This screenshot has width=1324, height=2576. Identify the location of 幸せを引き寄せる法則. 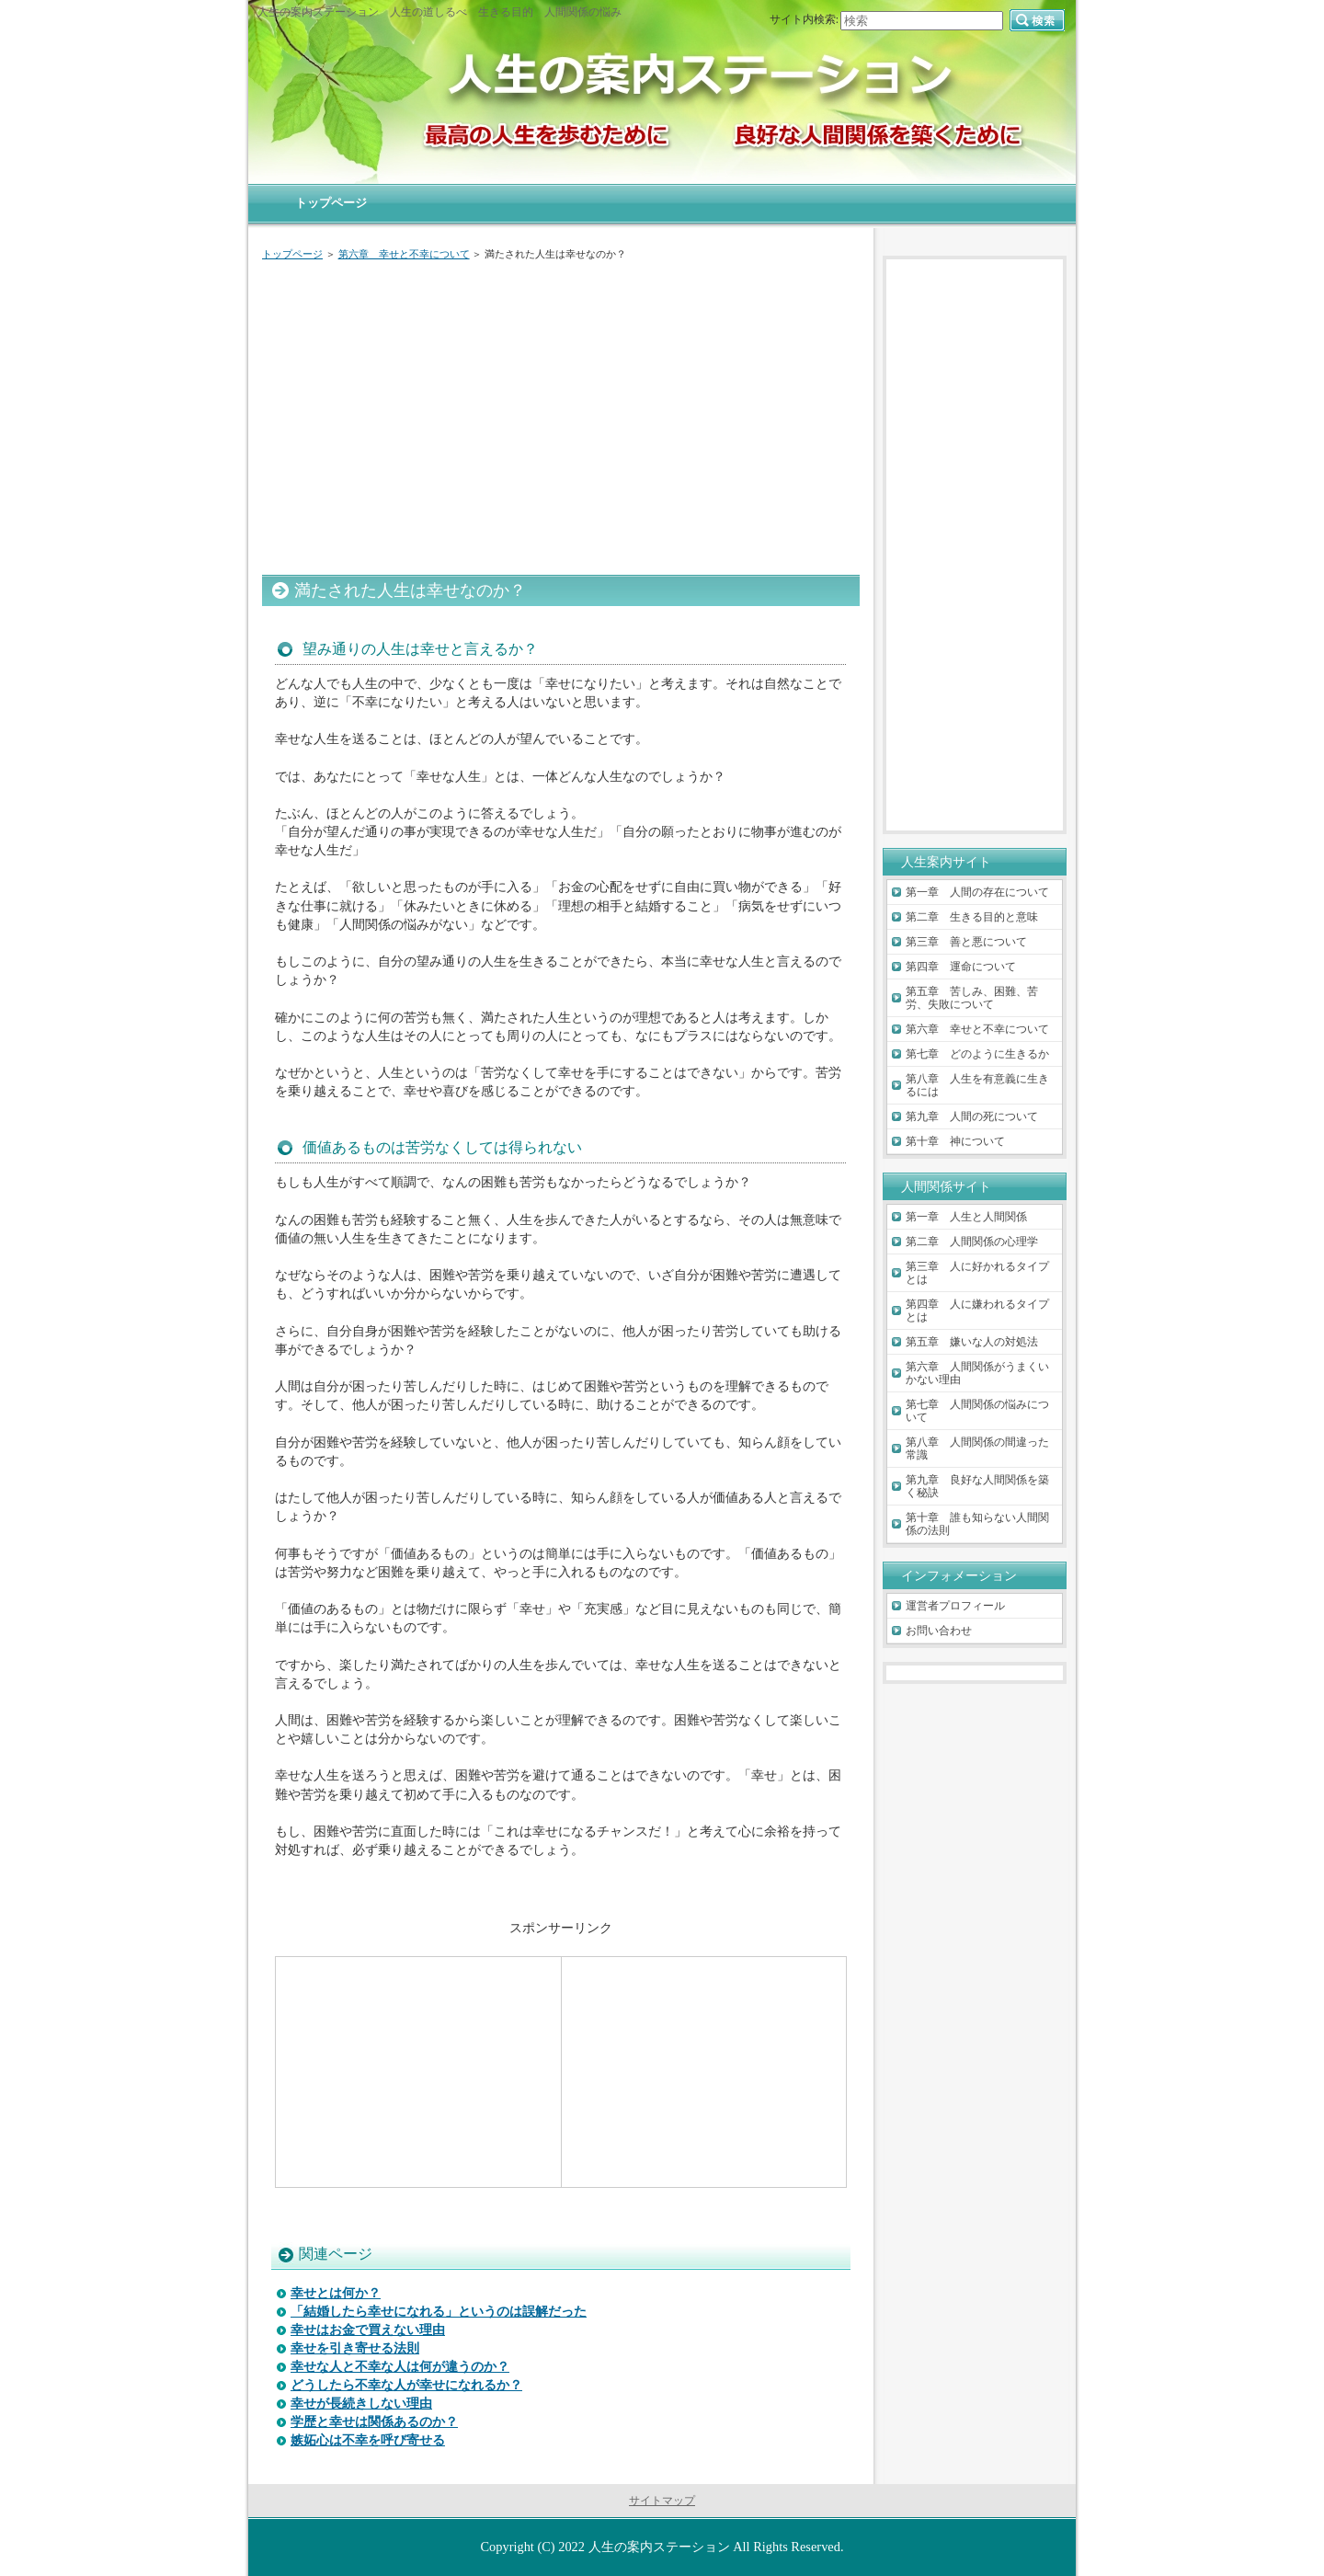
(355, 2348).